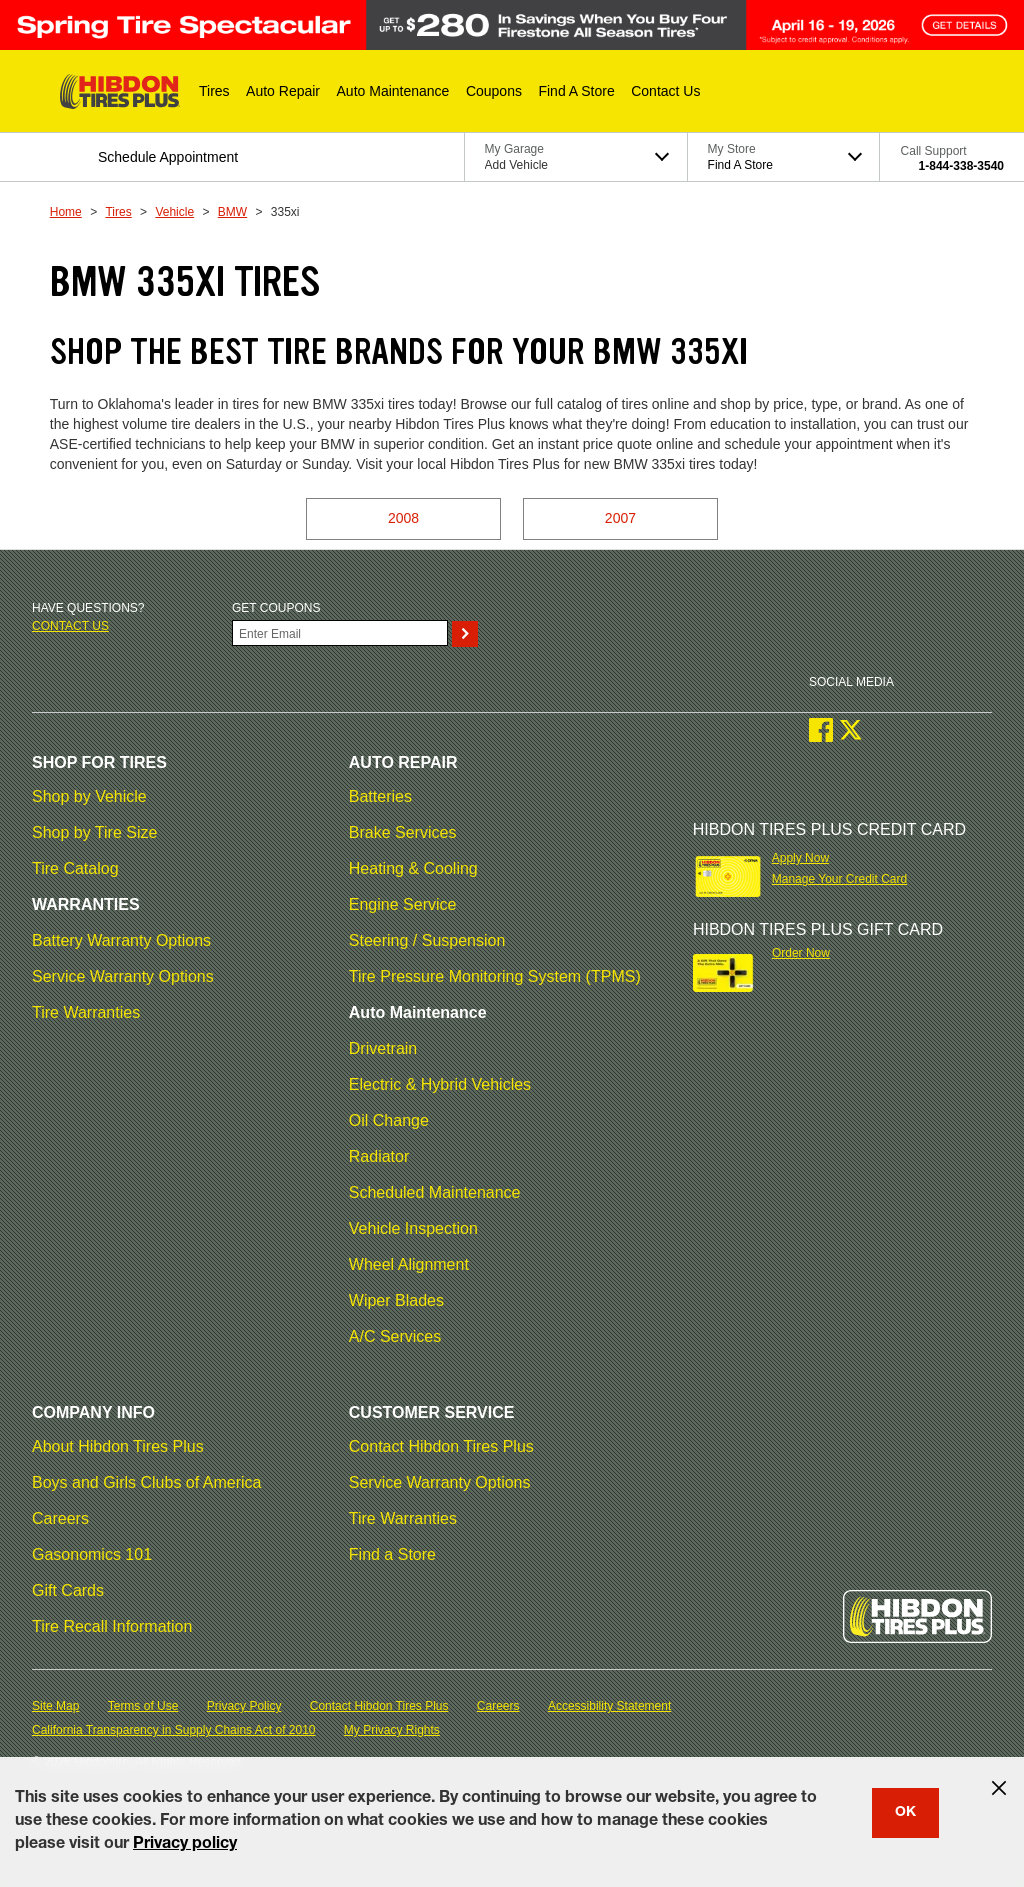  I want to click on A/C Services, so click(395, 1336).